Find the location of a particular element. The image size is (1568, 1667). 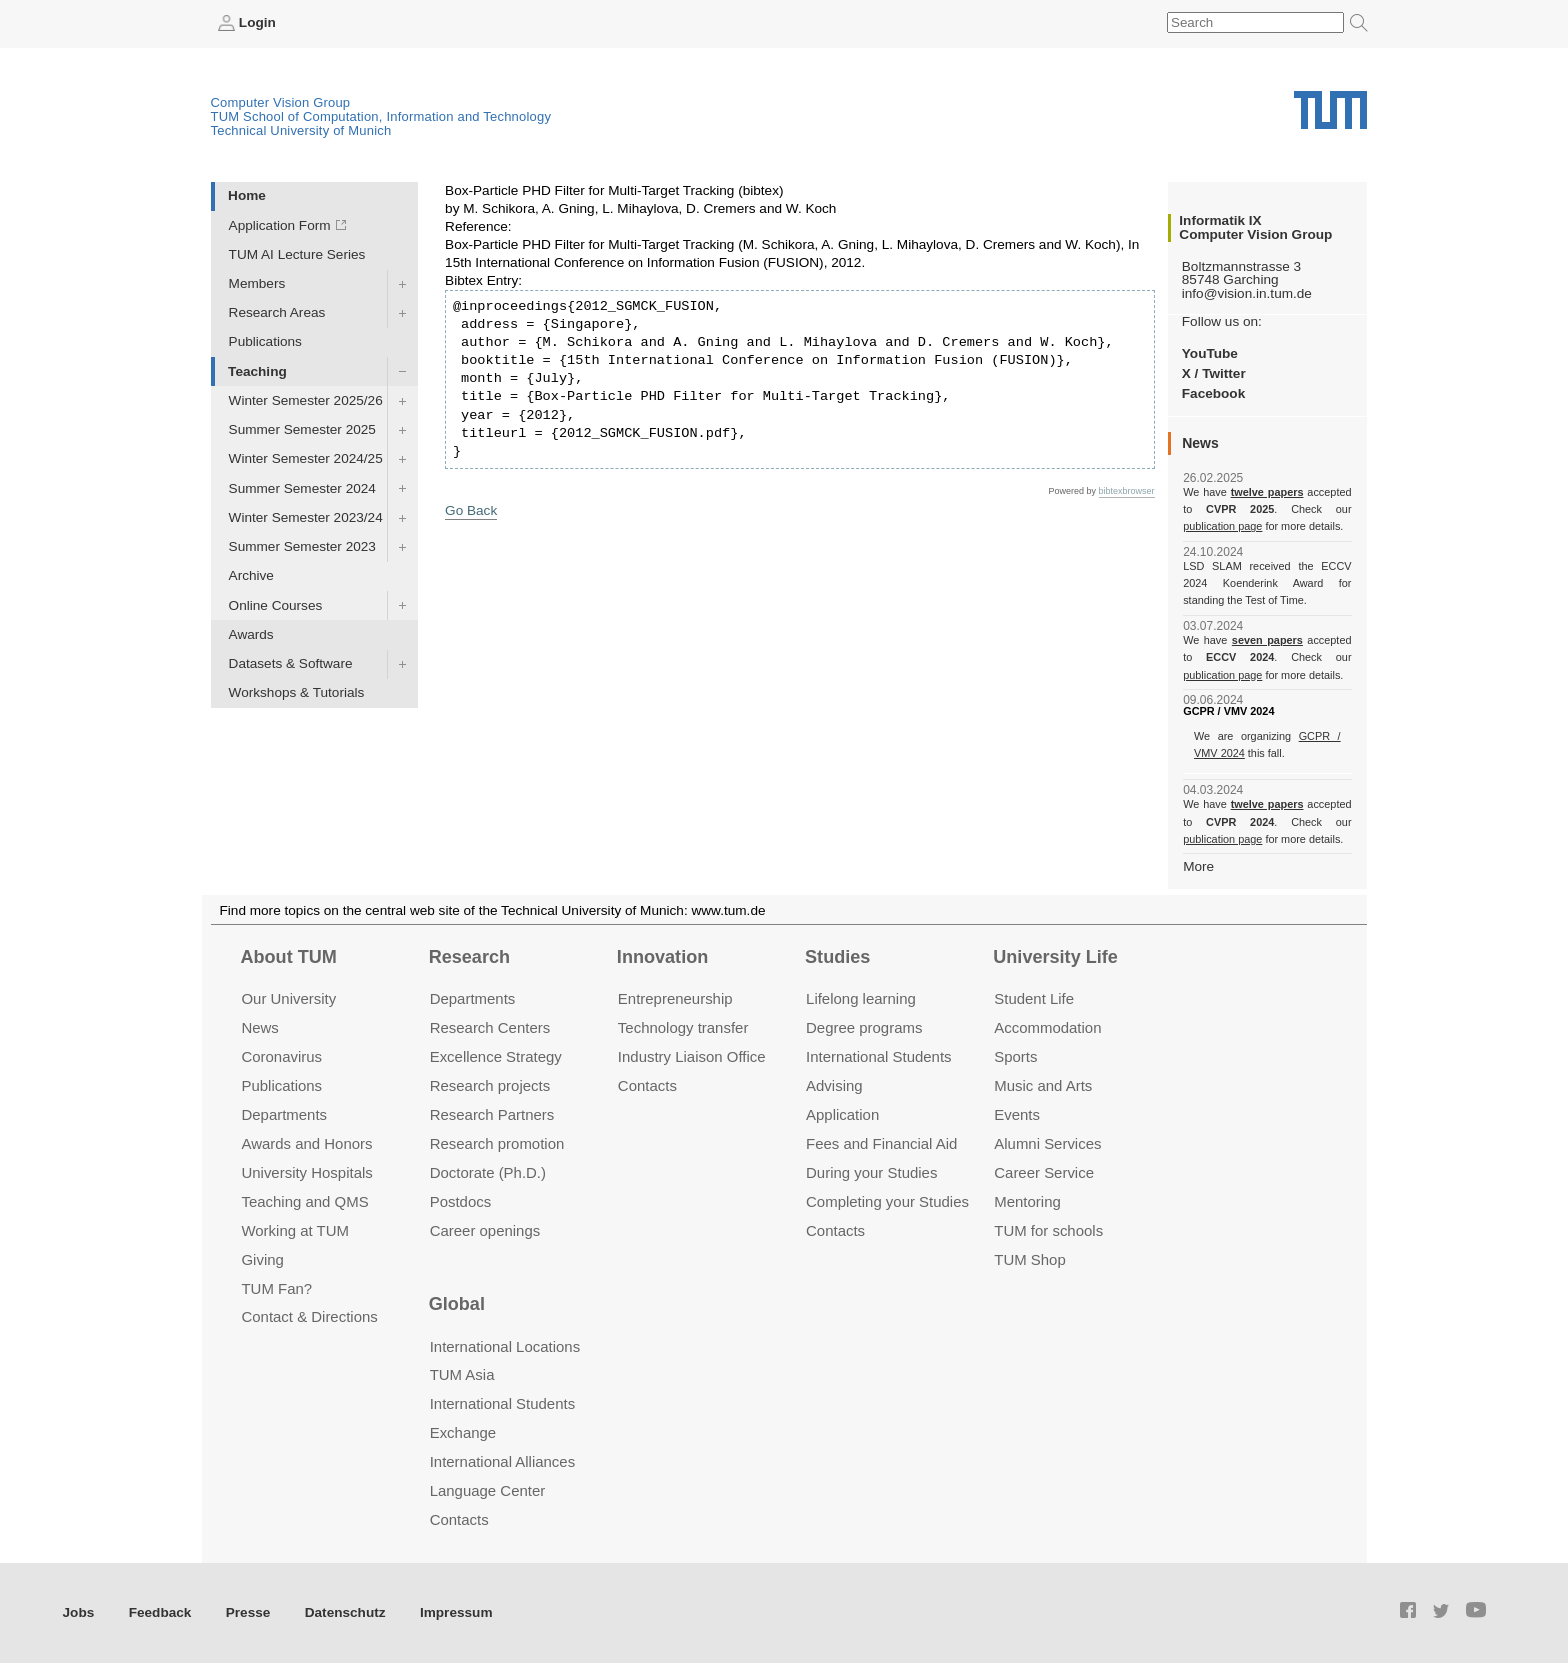

Research projects is located at coordinates (490, 1085).